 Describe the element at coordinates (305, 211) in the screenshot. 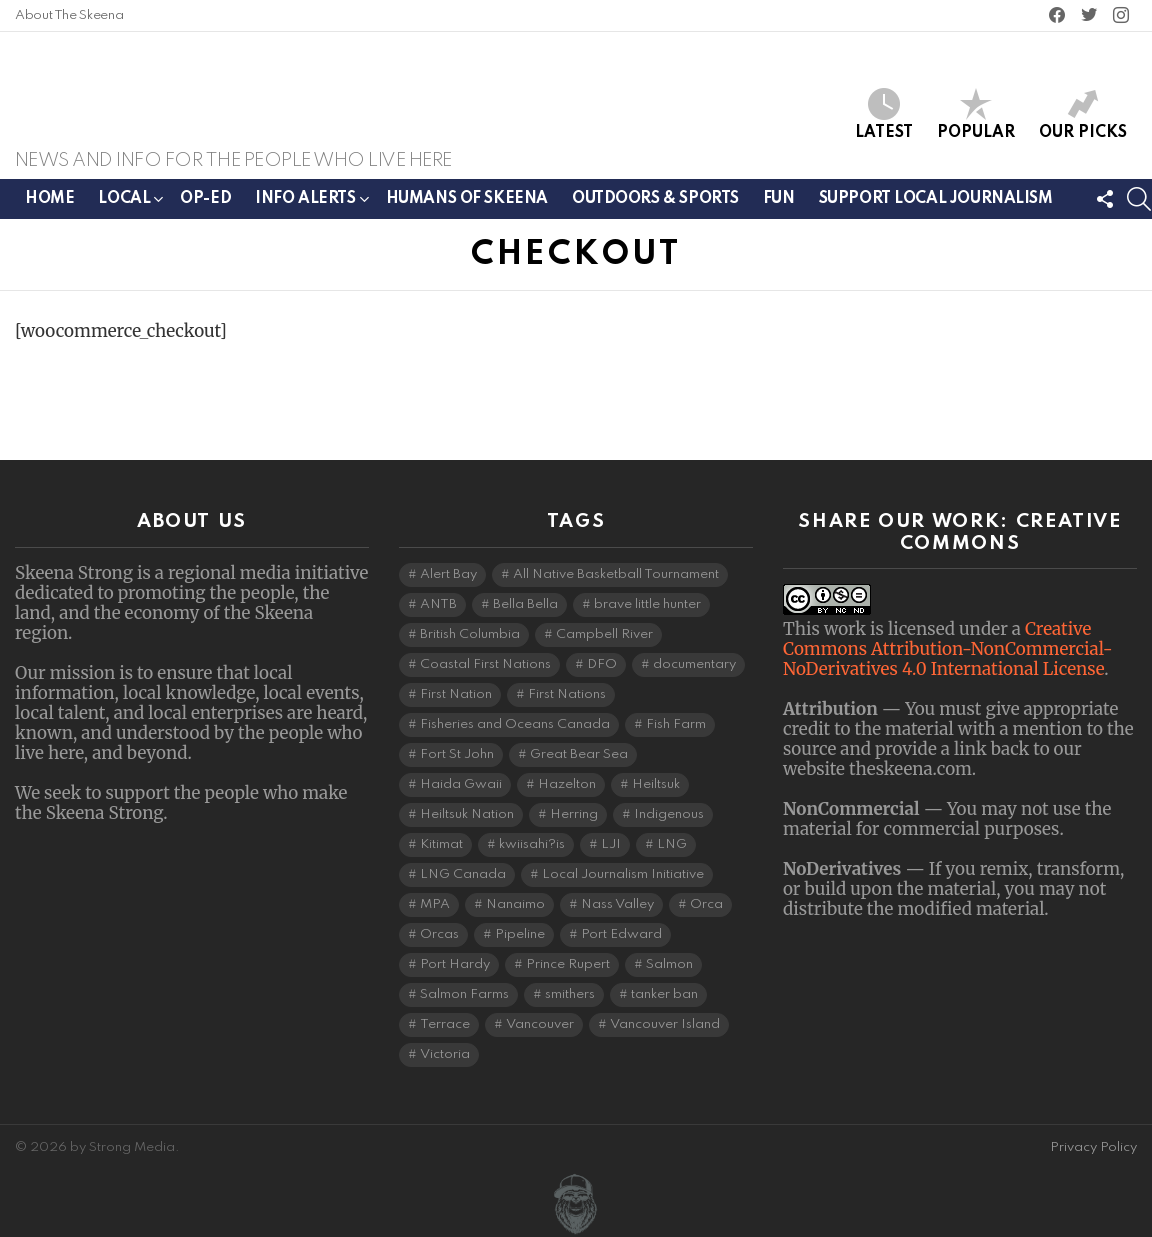

I see `Info Alerts` at that location.